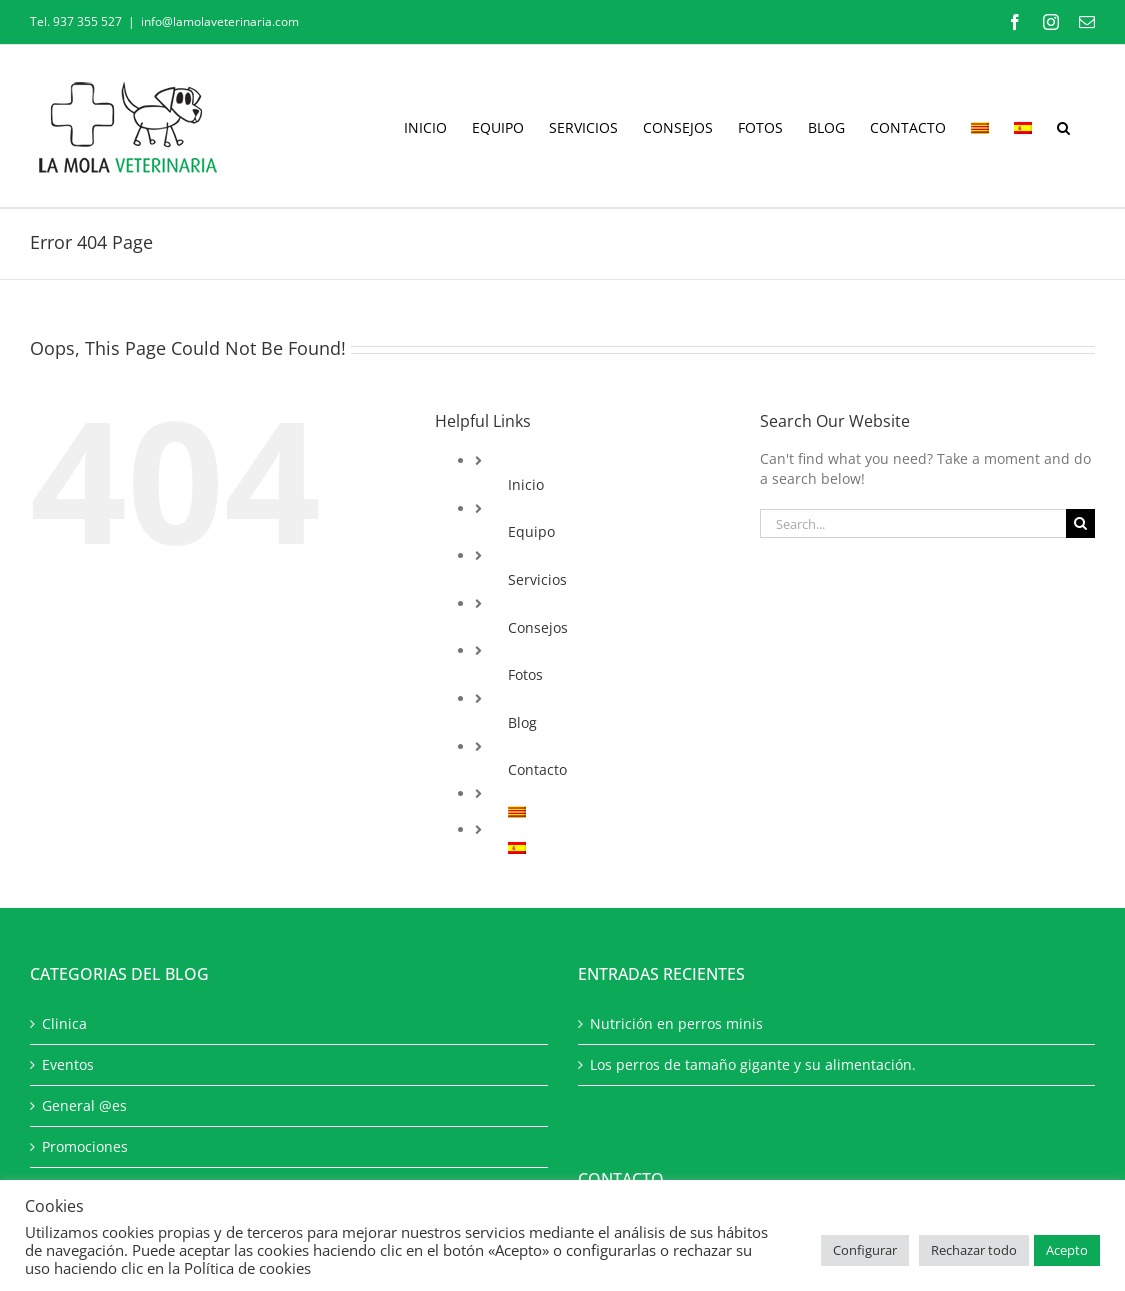 This screenshot has height=1291, width=1125. Describe the element at coordinates (531, 531) in the screenshot. I see `Equipo` at that location.